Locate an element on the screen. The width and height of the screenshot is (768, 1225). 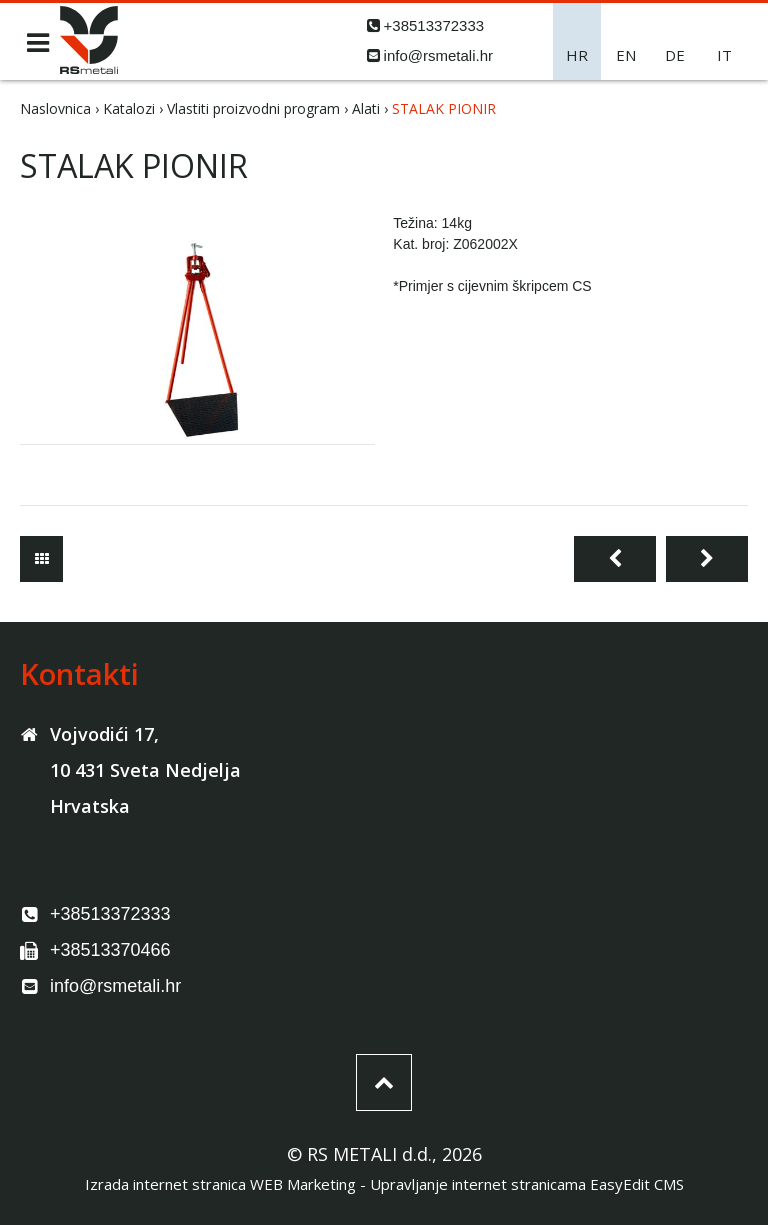
STALAK PIONIR is located at coordinates (444, 108).